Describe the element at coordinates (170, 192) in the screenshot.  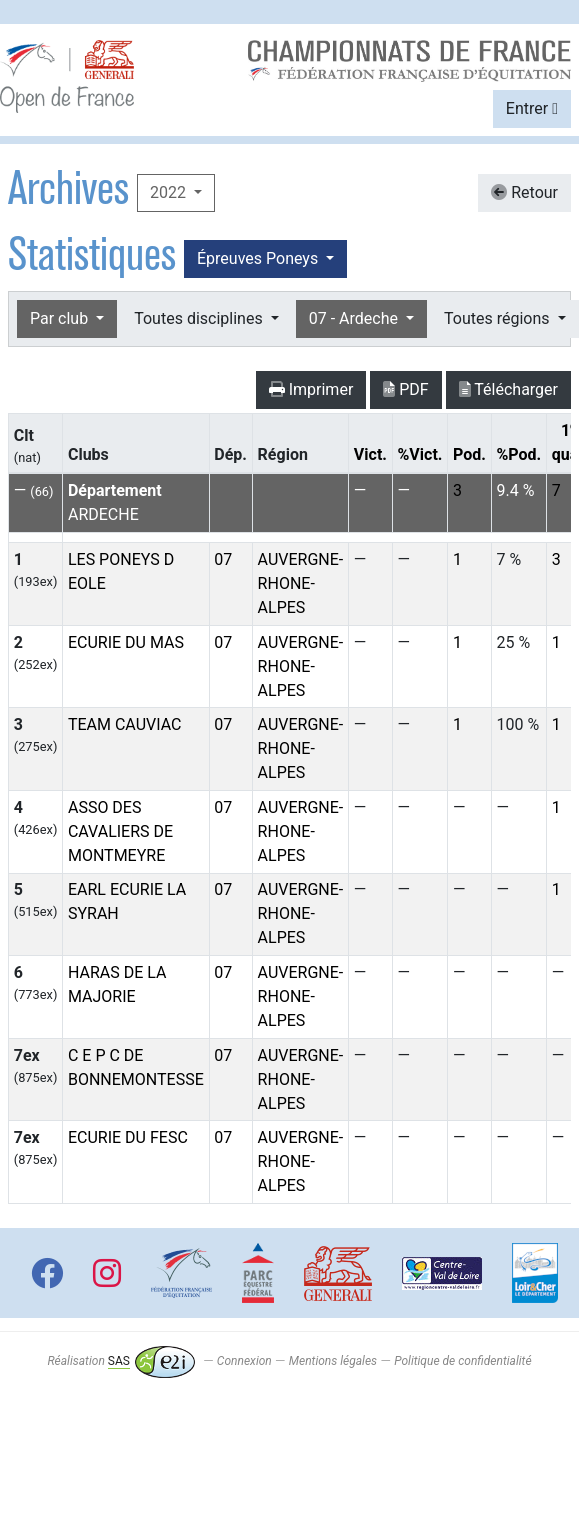
I see `2022` at that location.